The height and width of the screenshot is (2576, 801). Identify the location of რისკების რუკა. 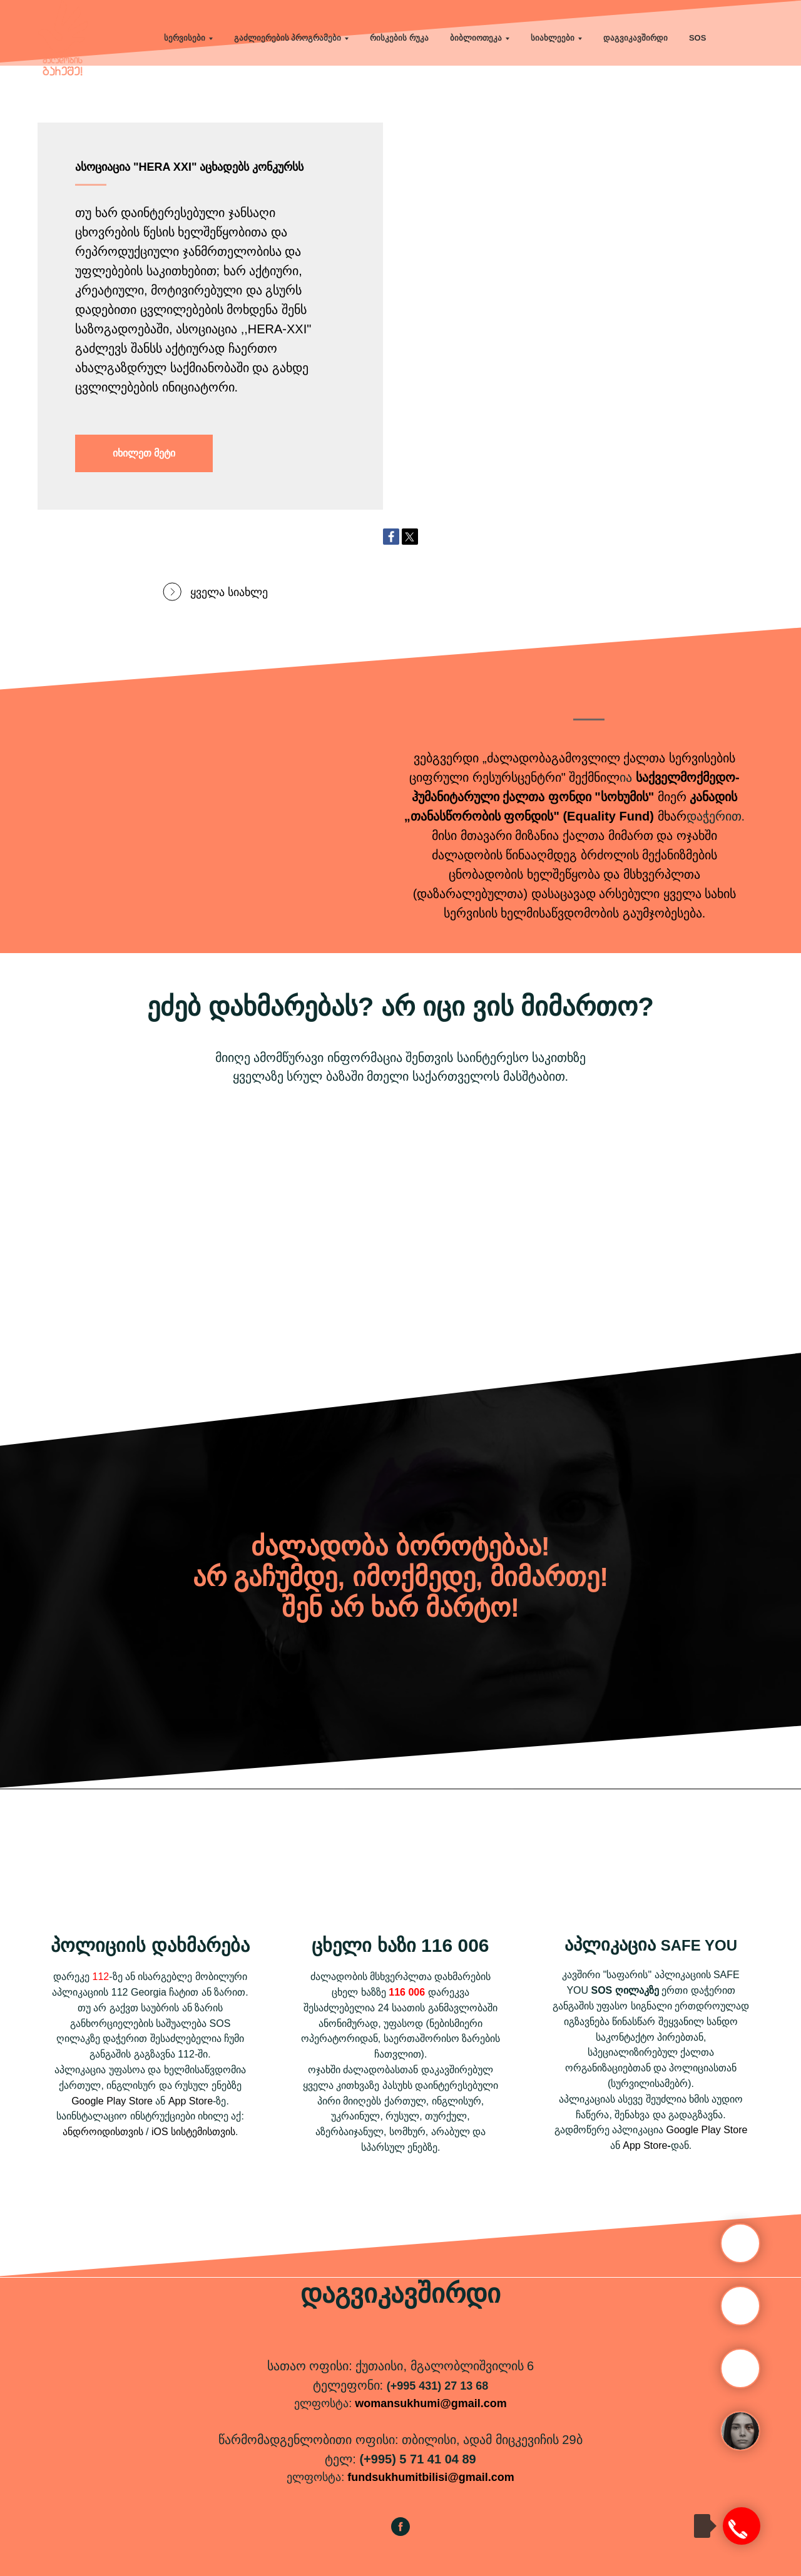
(399, 38).